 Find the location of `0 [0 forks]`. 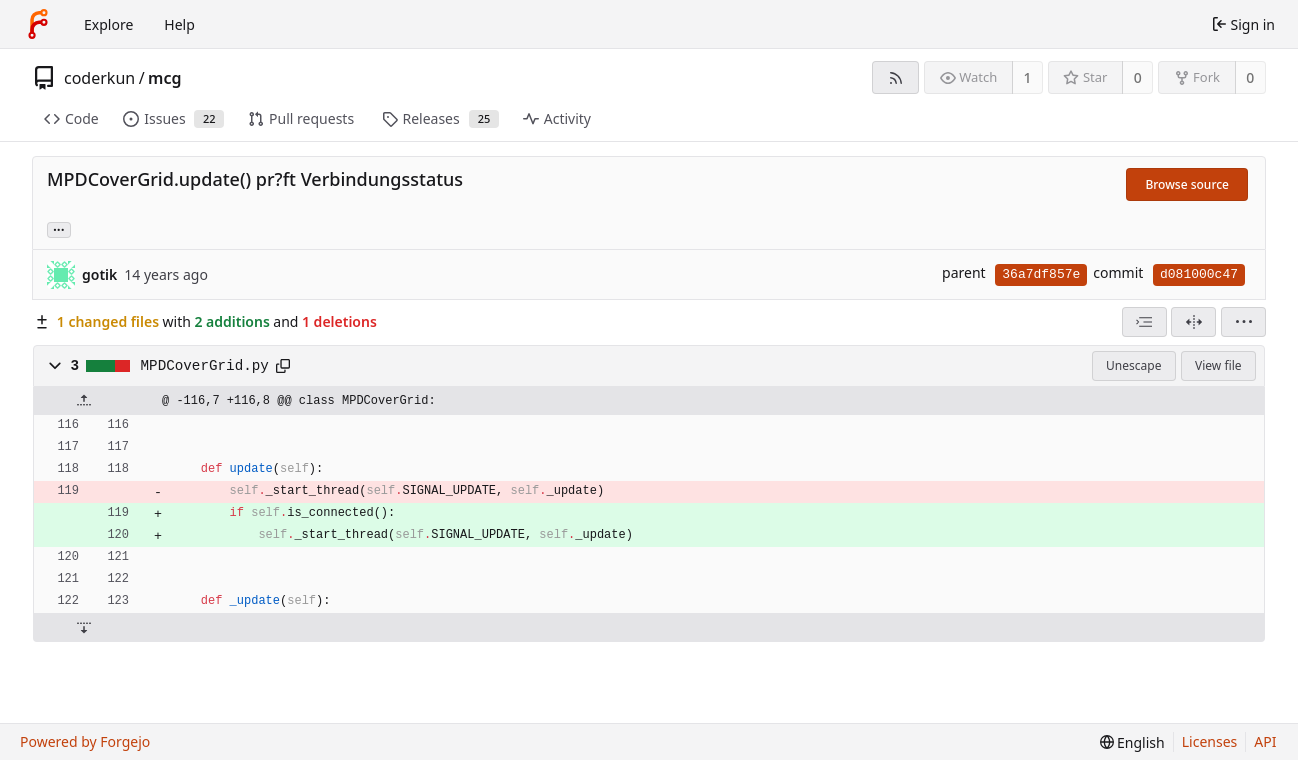

0 [0 forks] is located at coordinates (1250, 77).